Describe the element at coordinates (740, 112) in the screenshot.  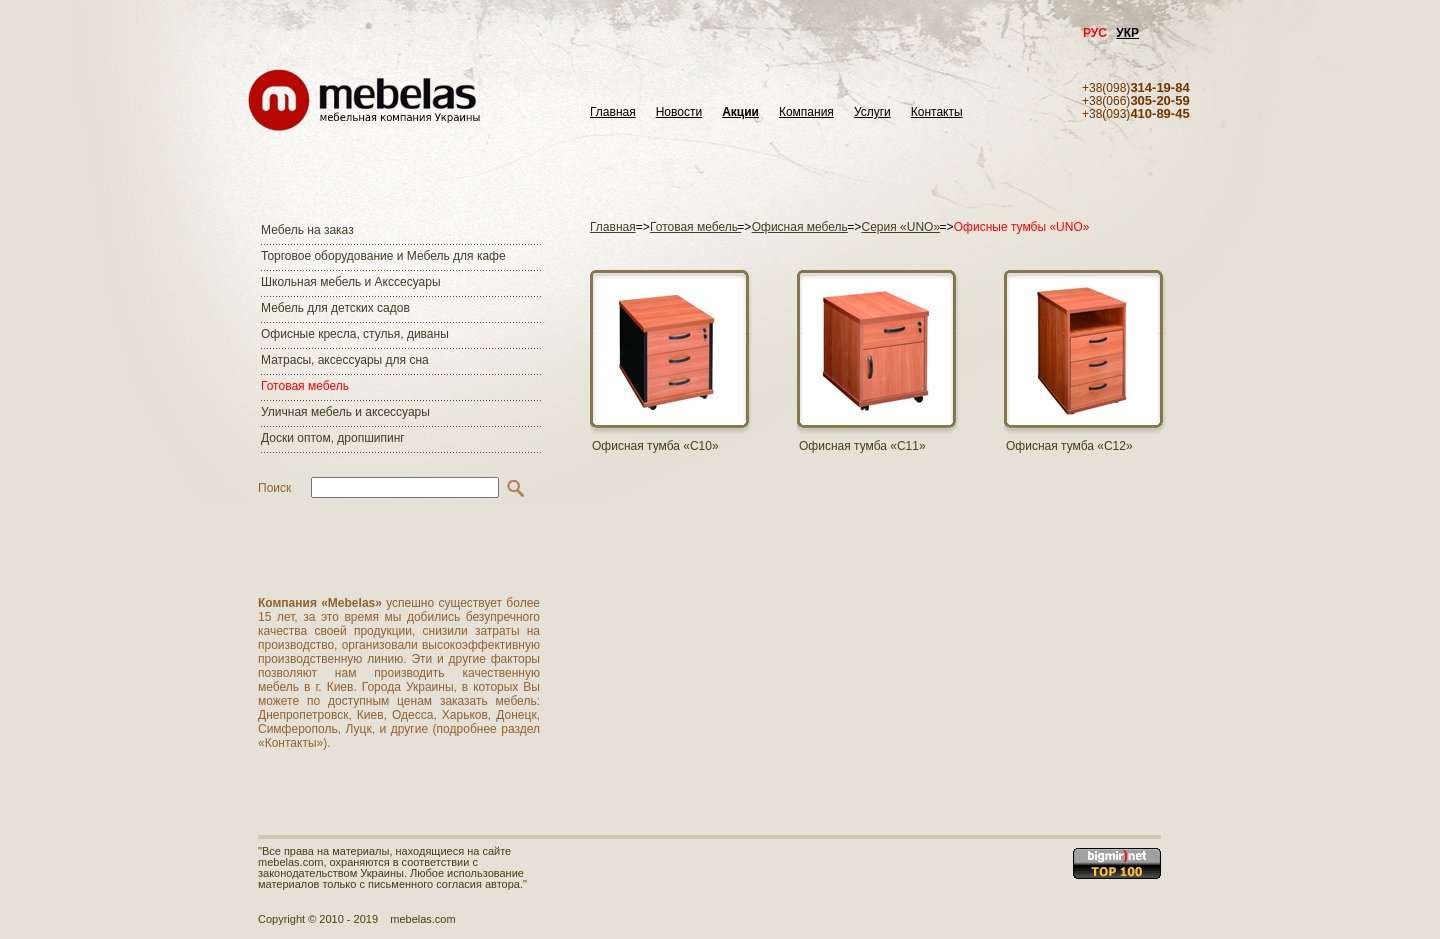
I see `Акции` at that location.